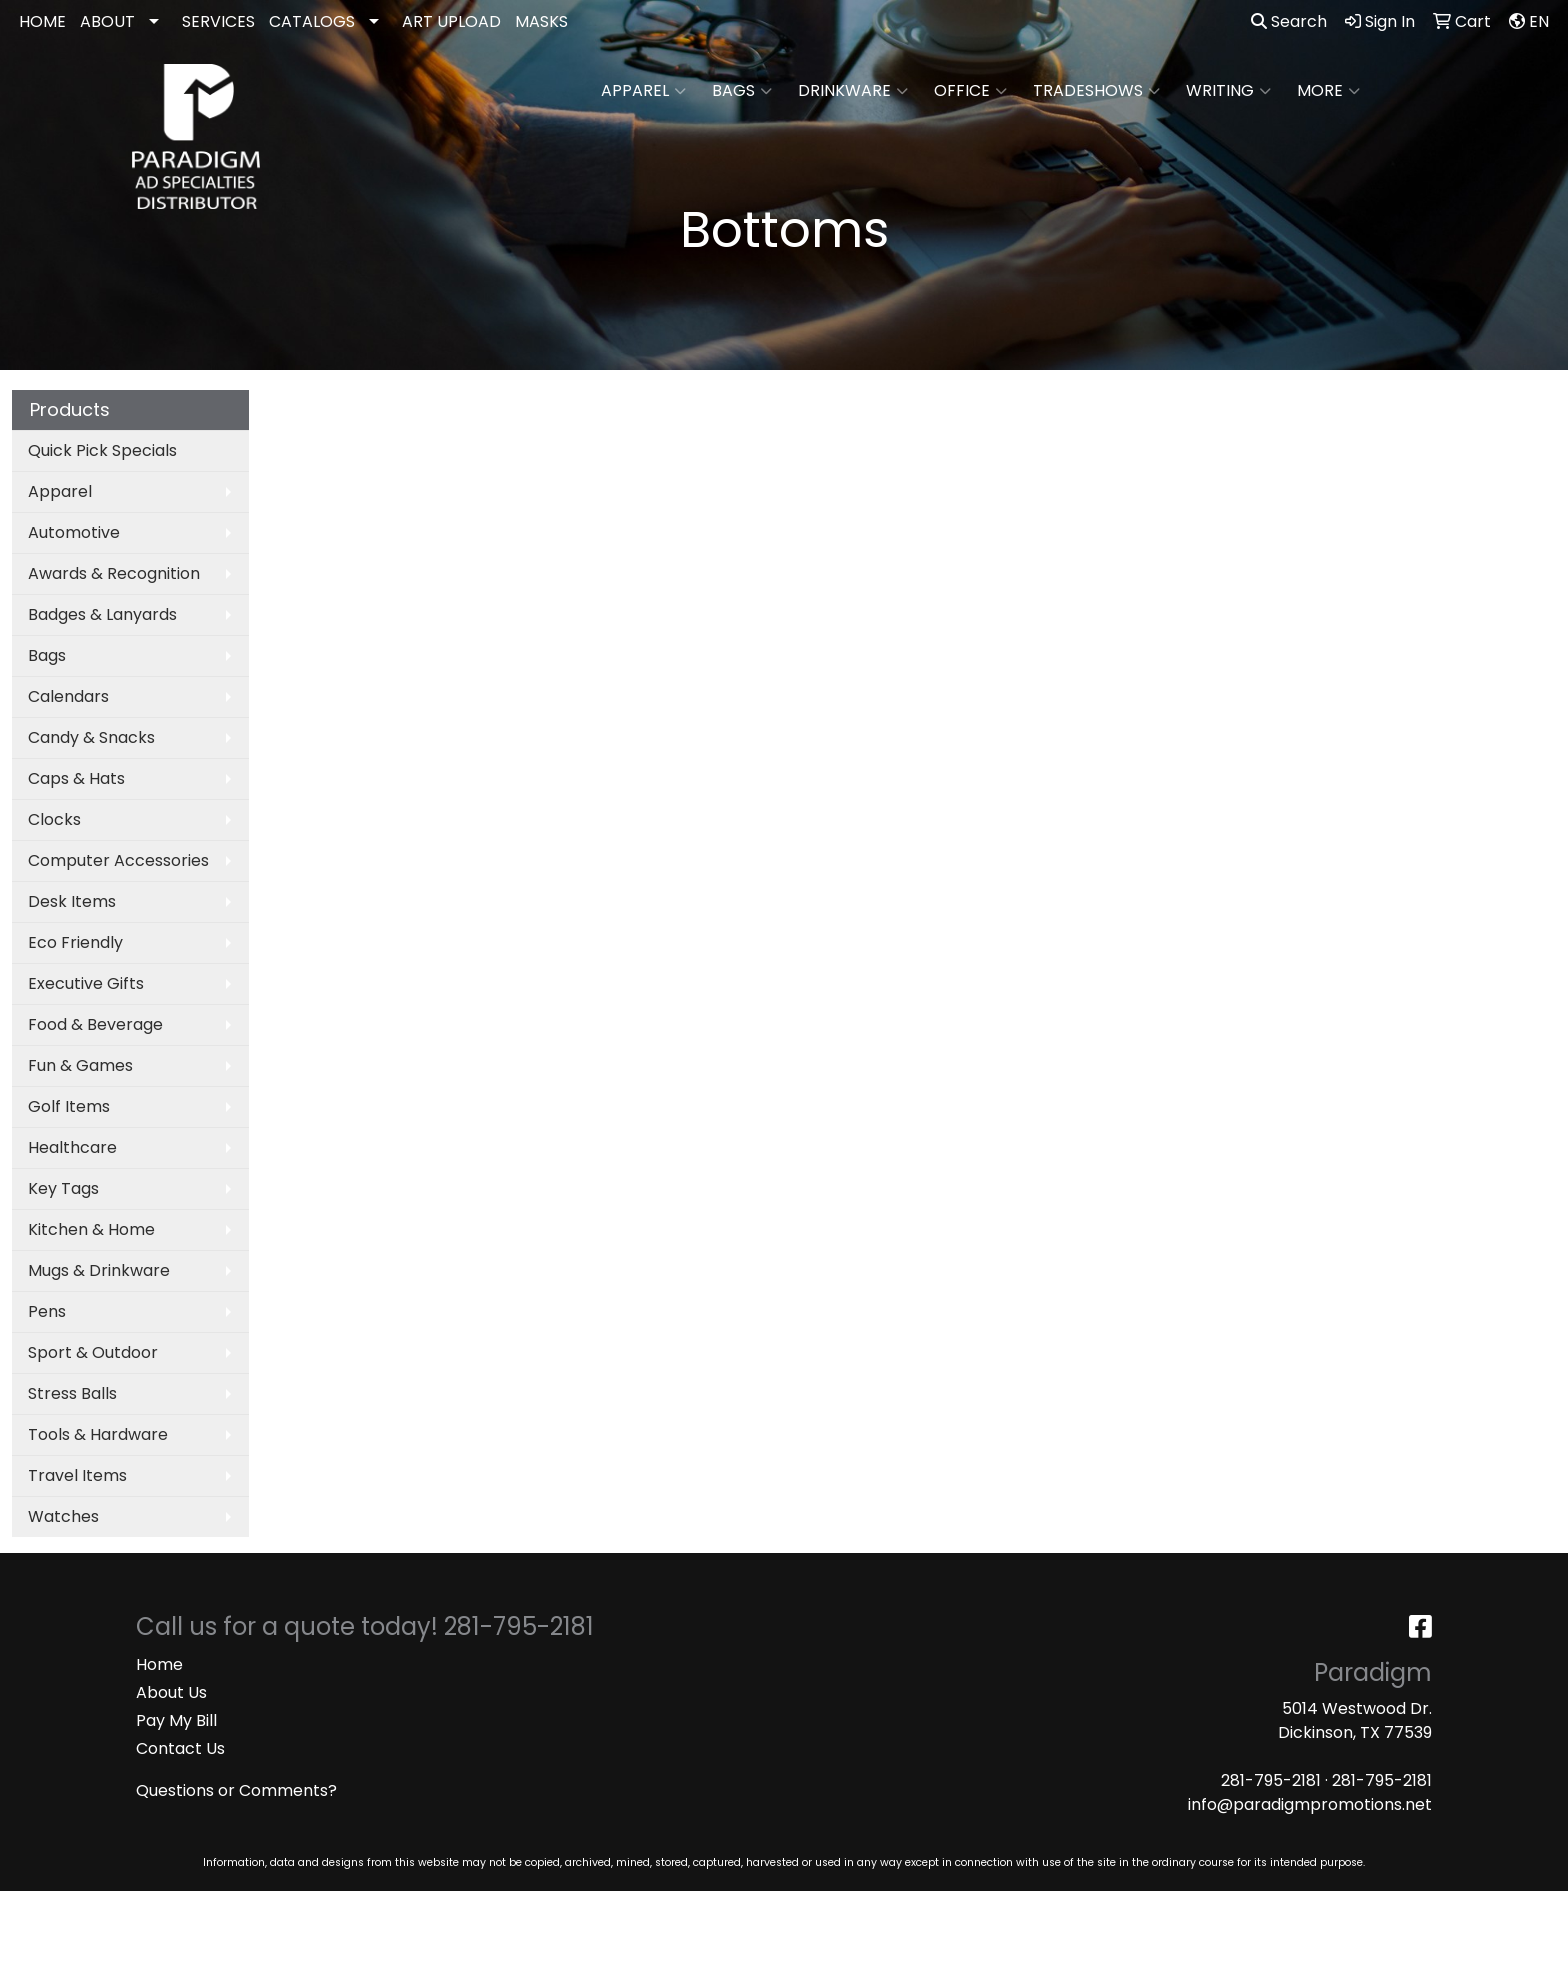 The height and width of the screenshot is (1987, 1568). I want to click on Watches, so click(63, 1516).